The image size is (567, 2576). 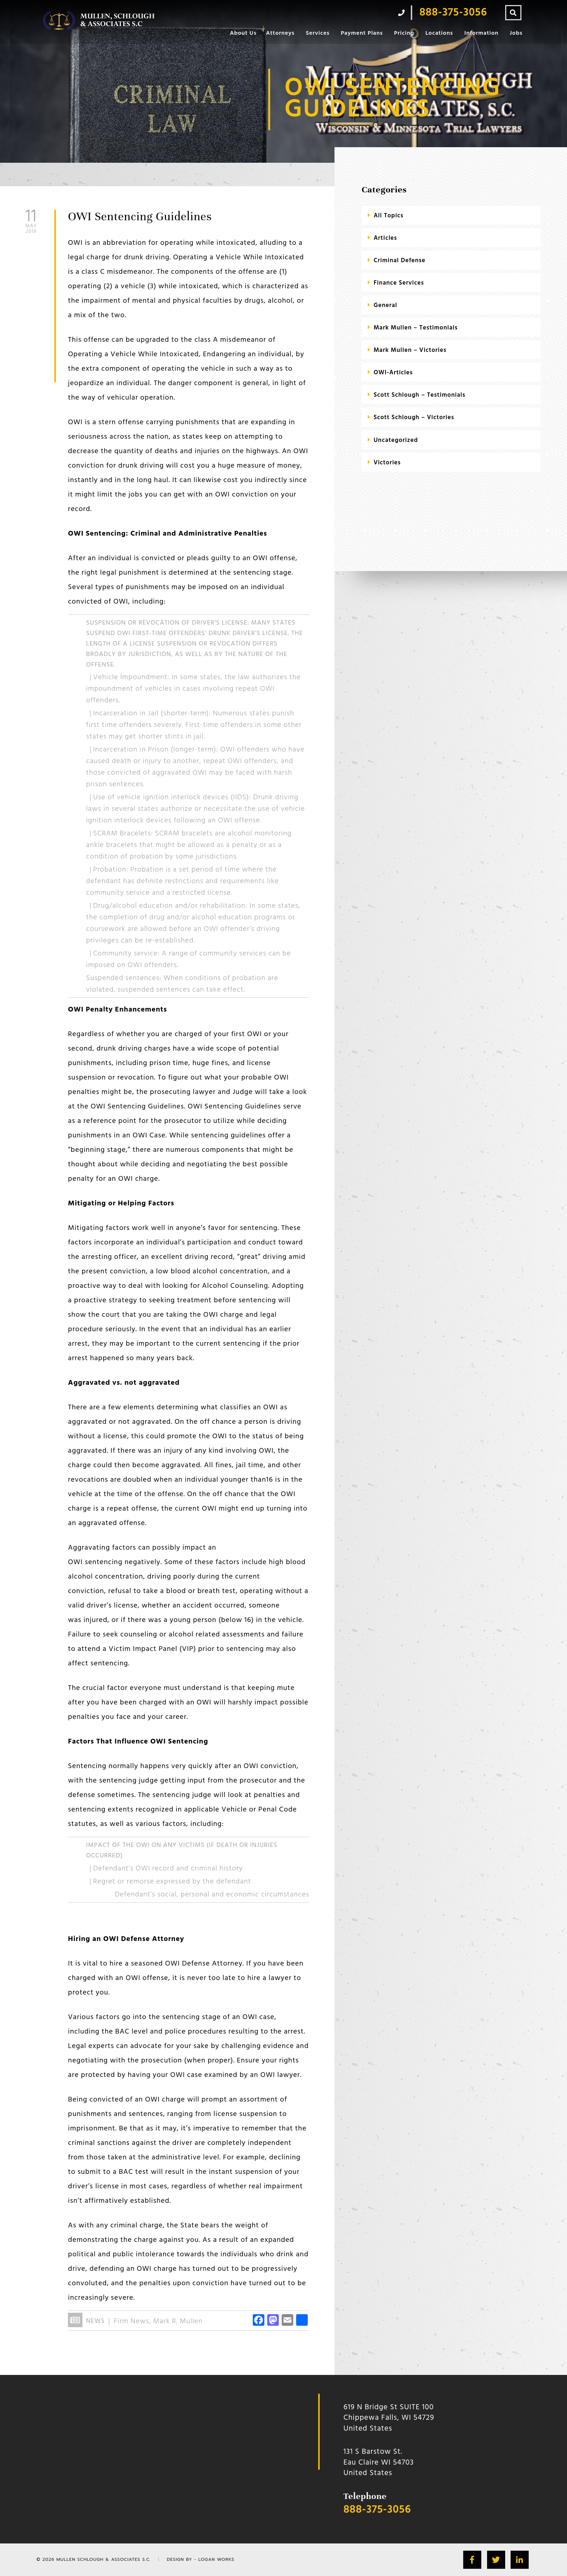 I want to click on General, so click(x=385, y=305).